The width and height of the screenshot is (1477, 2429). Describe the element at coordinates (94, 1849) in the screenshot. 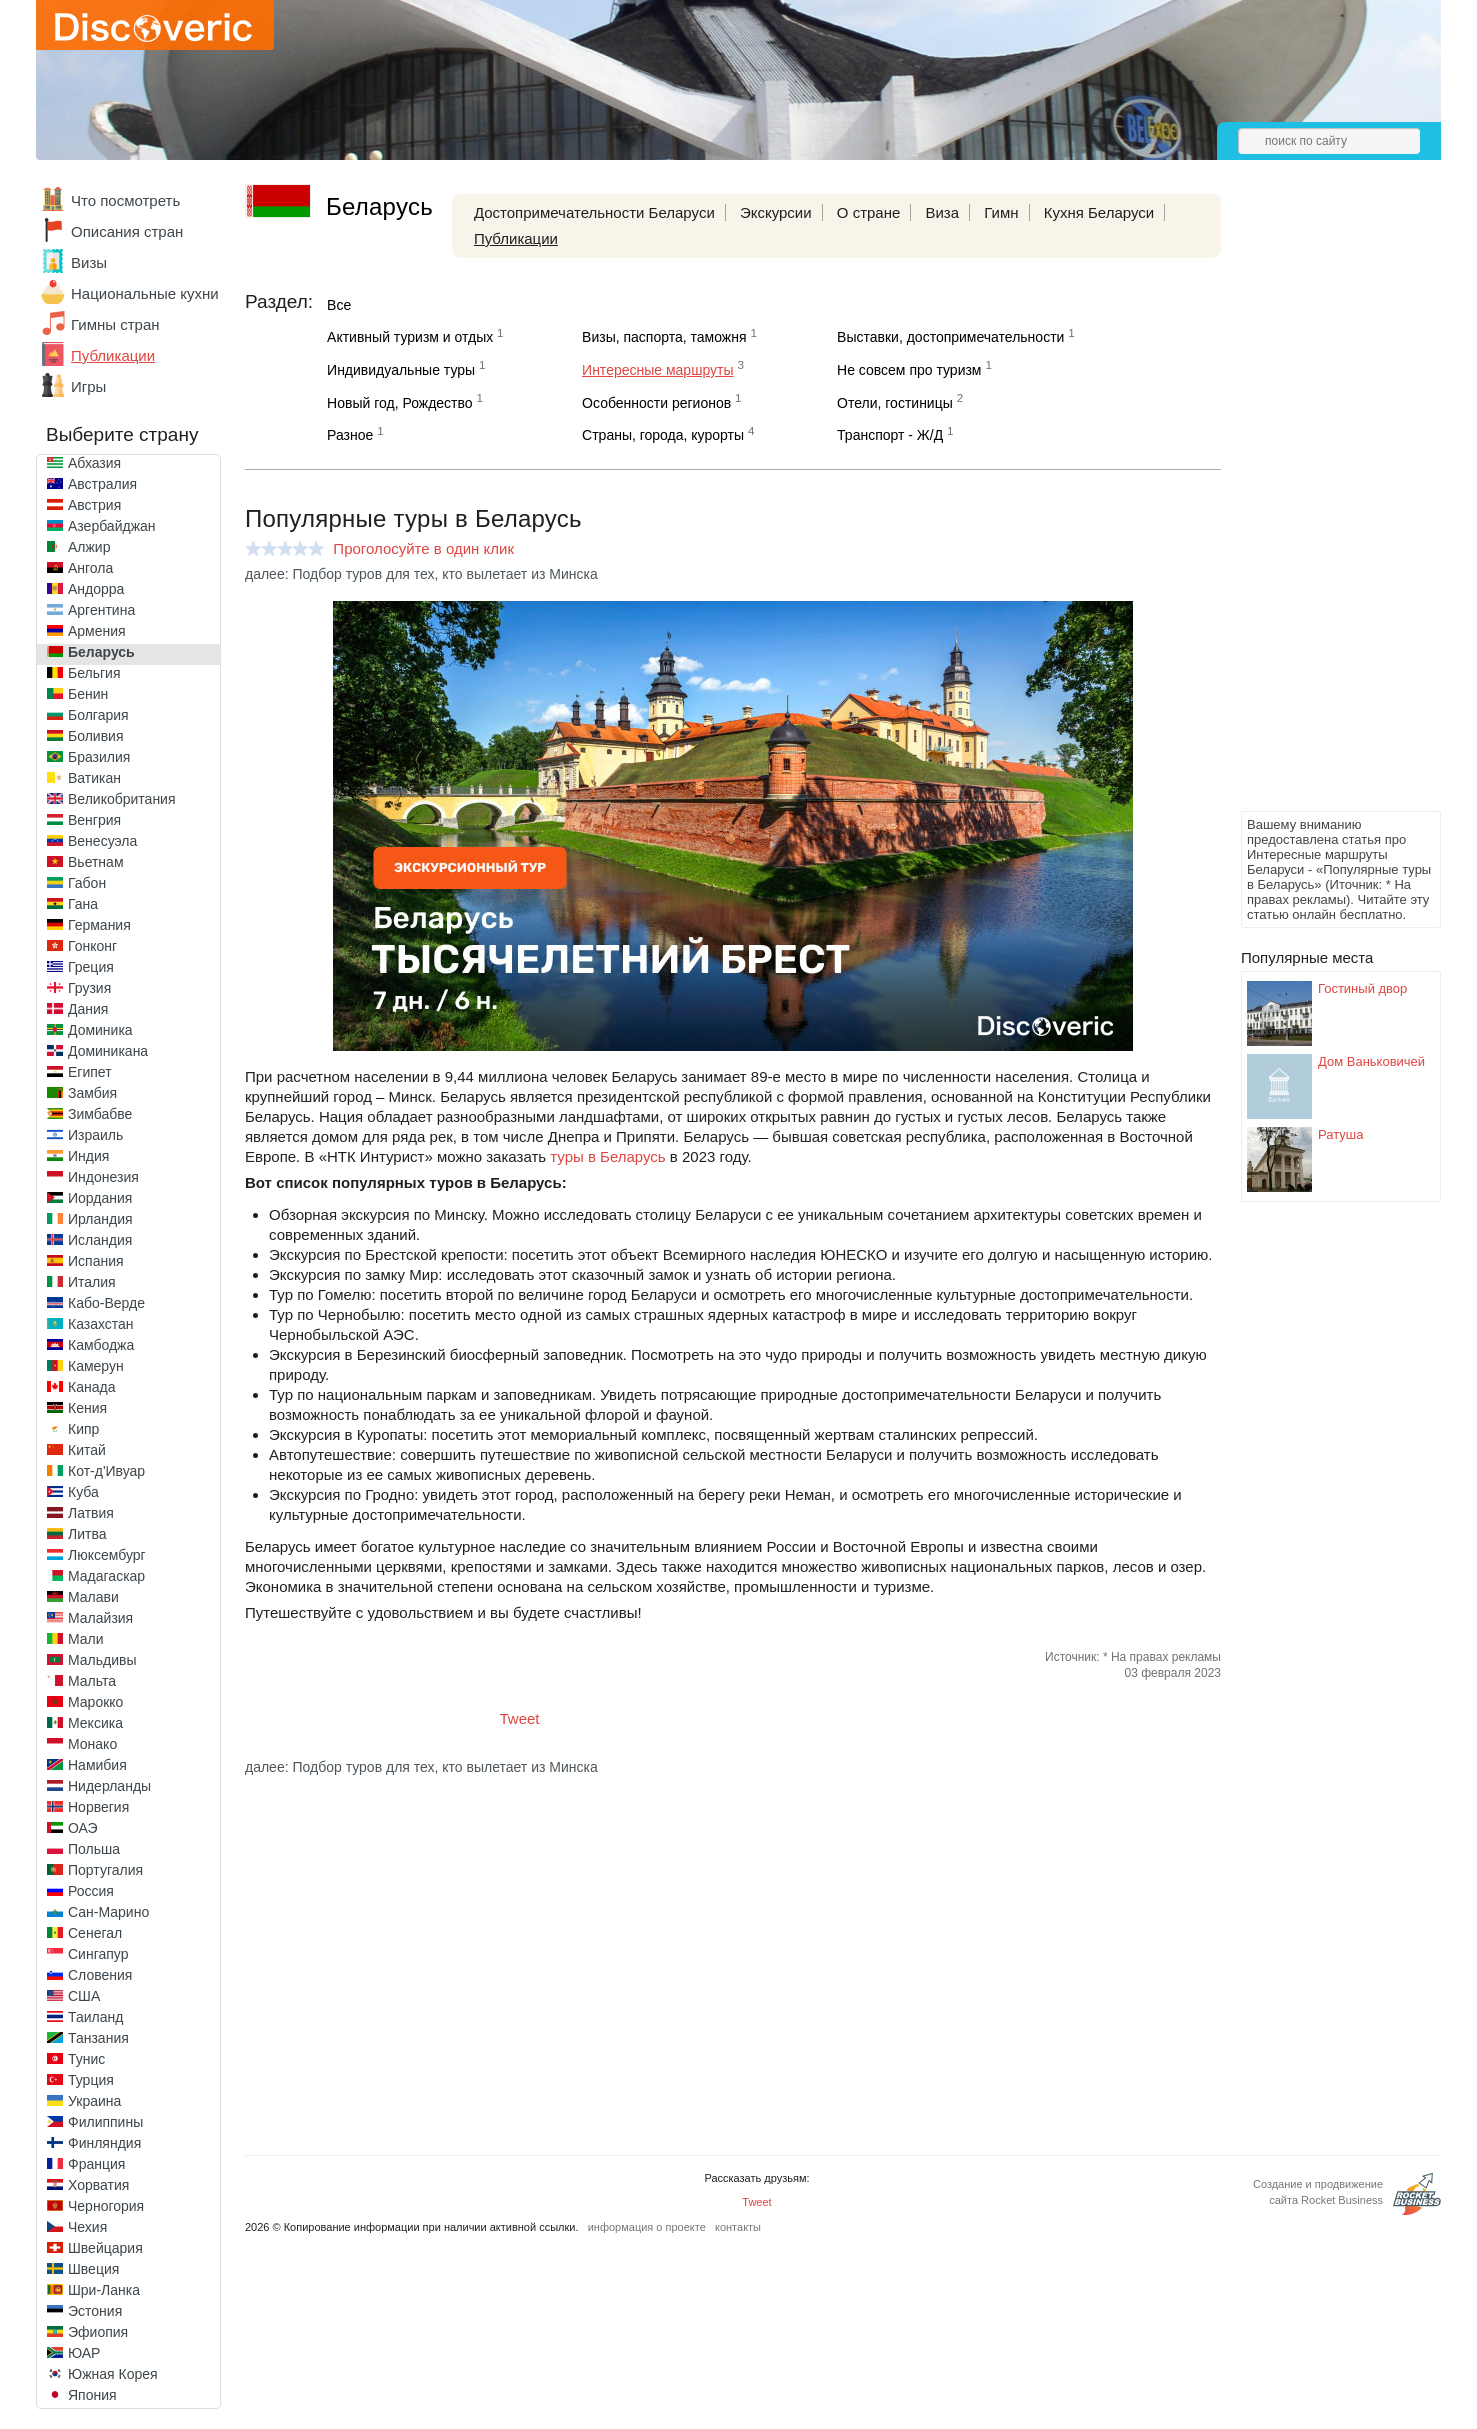

I see `Польша` at that location.